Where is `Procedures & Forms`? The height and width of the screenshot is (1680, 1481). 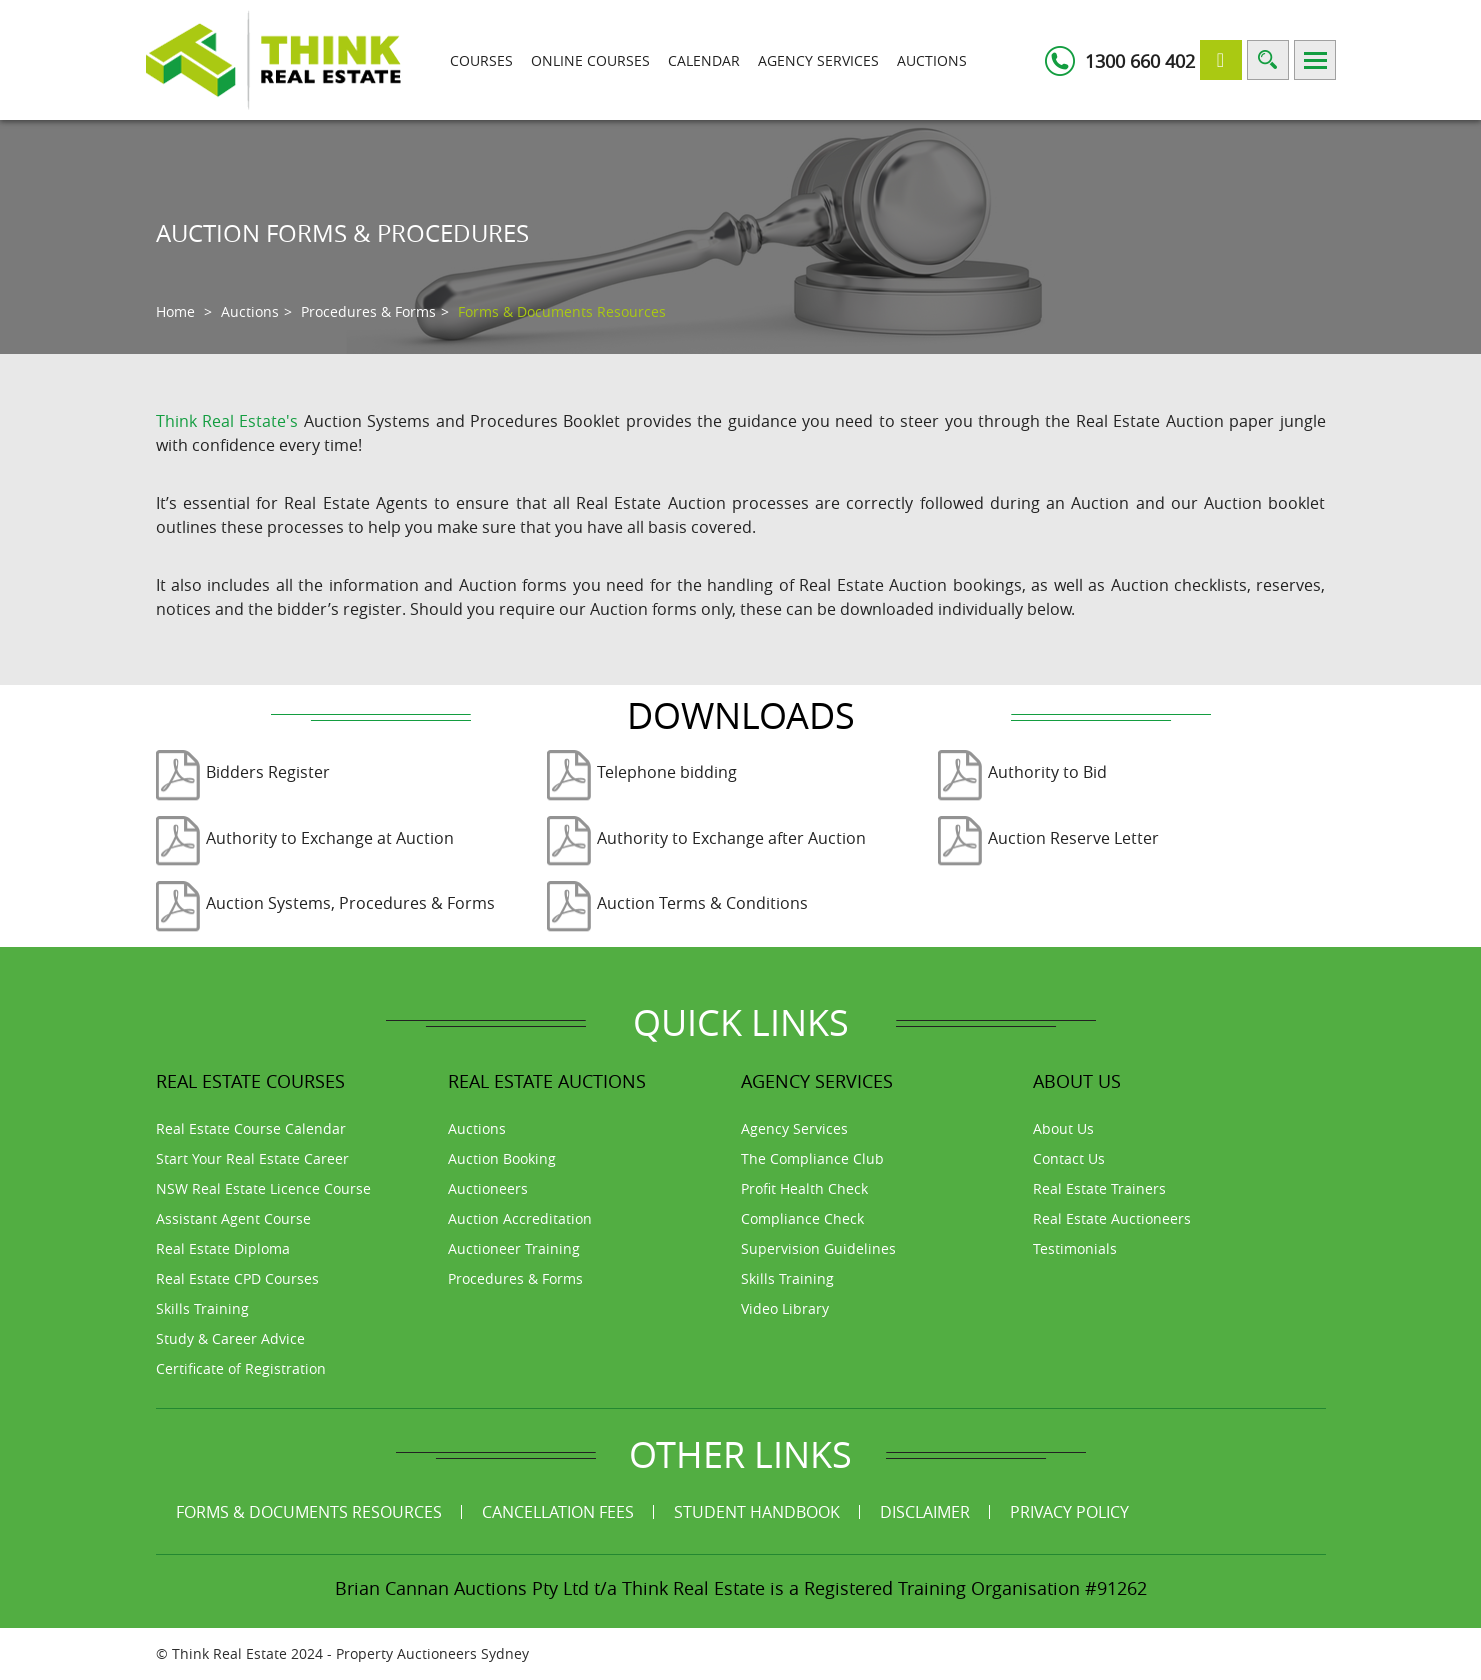
Procedures & Forms is located at coordinates (368, 311).